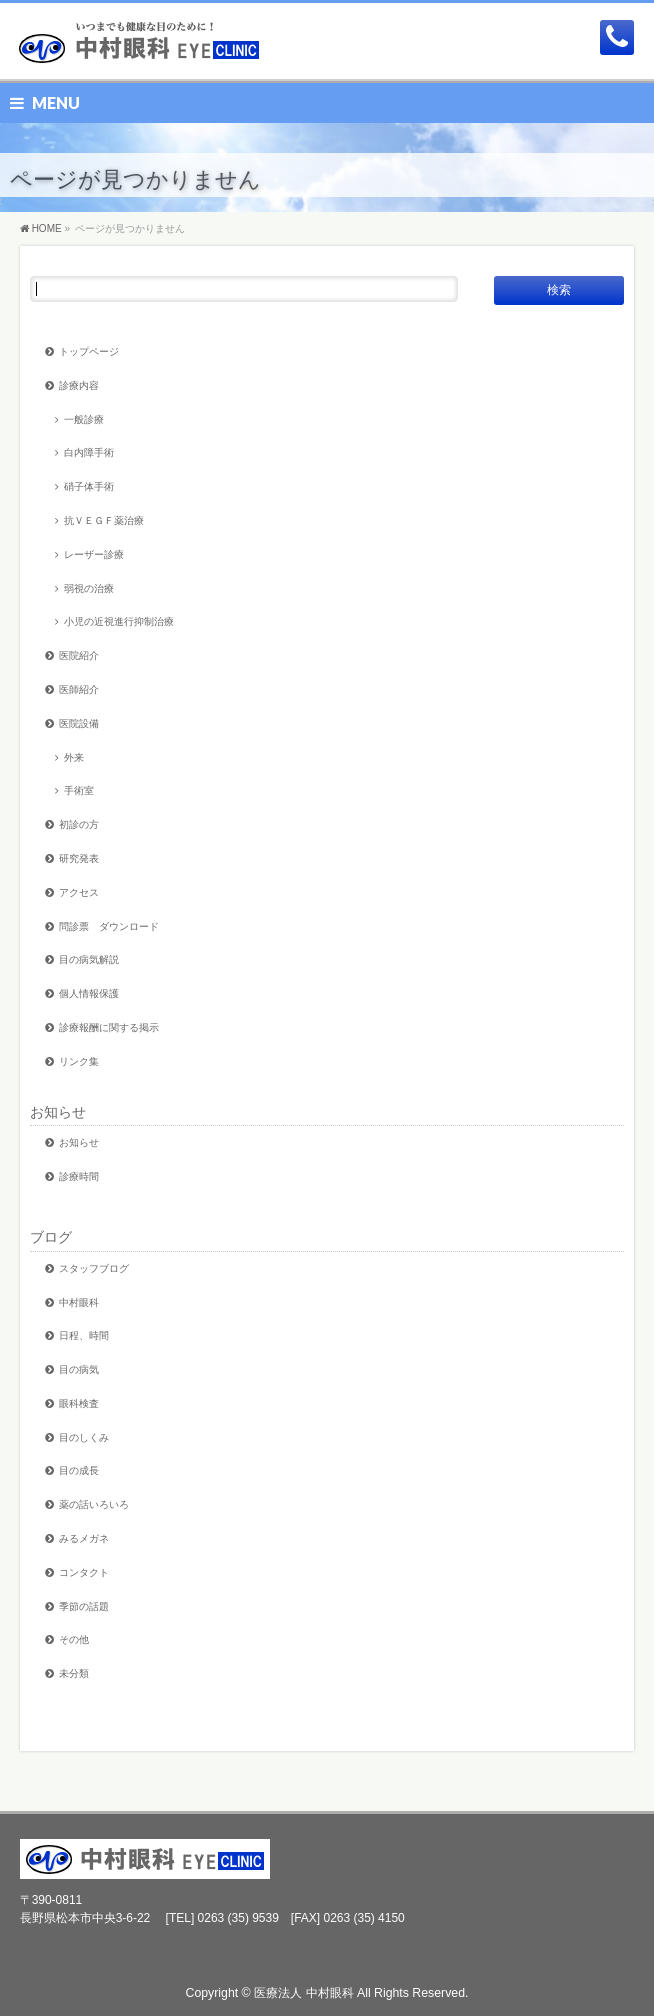 The height and width of the screenshot is (2016, 654). Describe the element at coordinates (94, 1268) in the screenshot. I see `スタッフブログ` at that location.